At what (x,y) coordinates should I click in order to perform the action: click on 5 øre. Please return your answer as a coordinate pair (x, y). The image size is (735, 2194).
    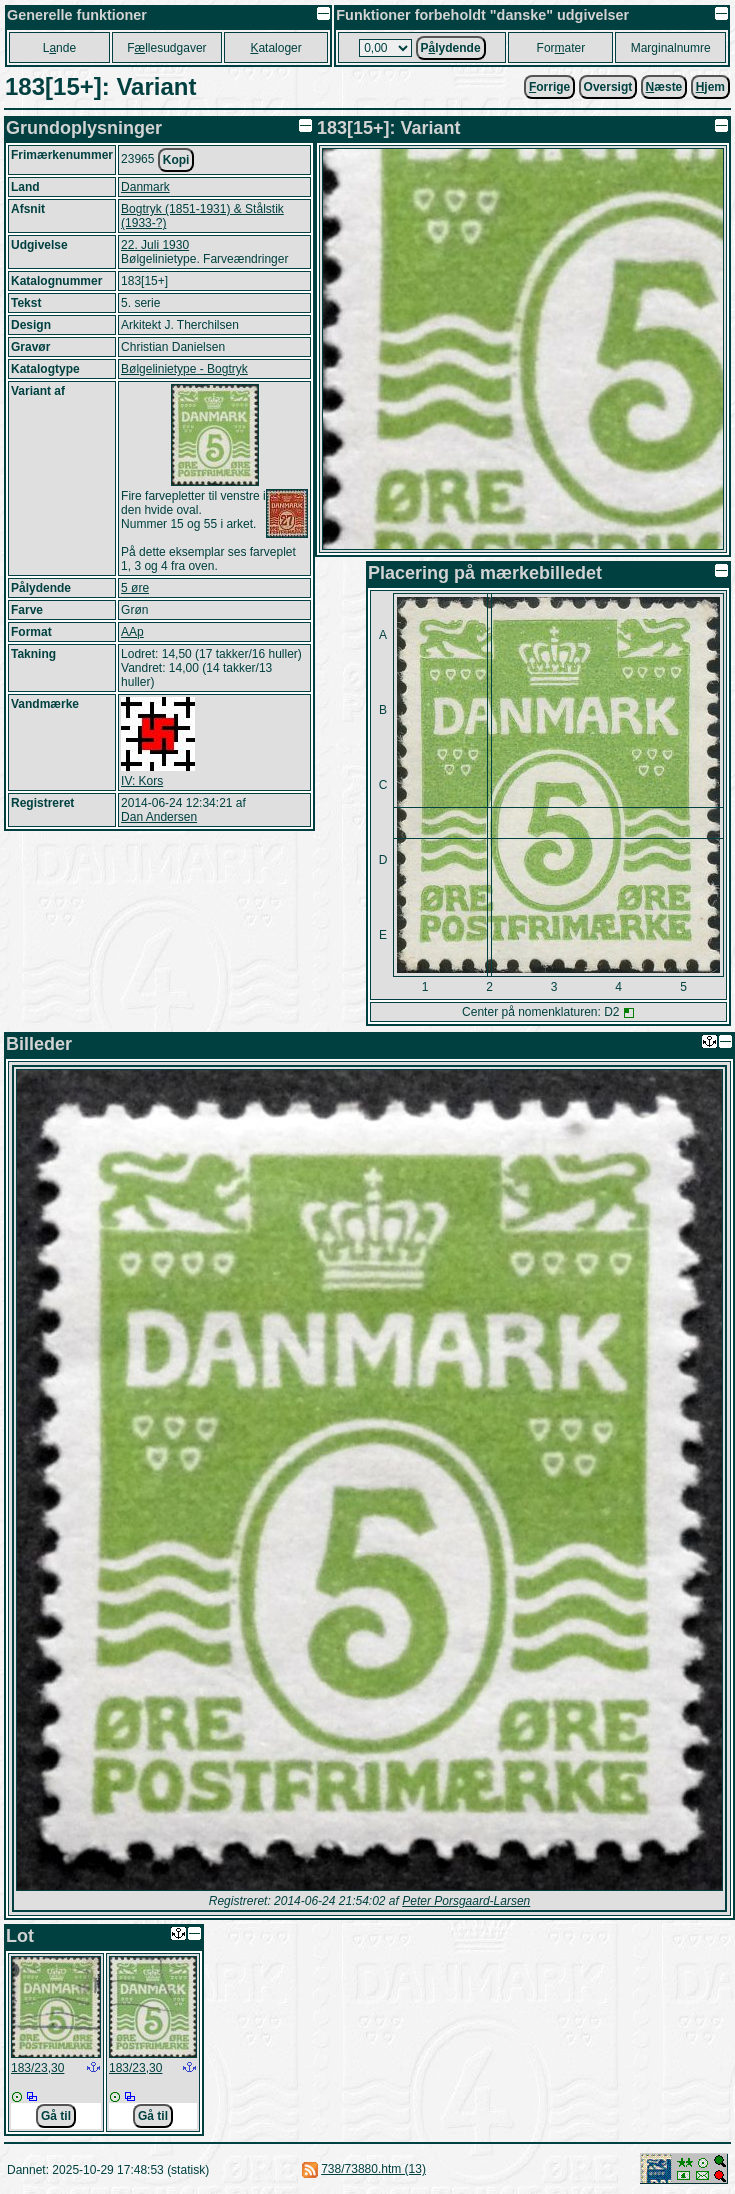
    Looking at the image, I should click on (135, 588).